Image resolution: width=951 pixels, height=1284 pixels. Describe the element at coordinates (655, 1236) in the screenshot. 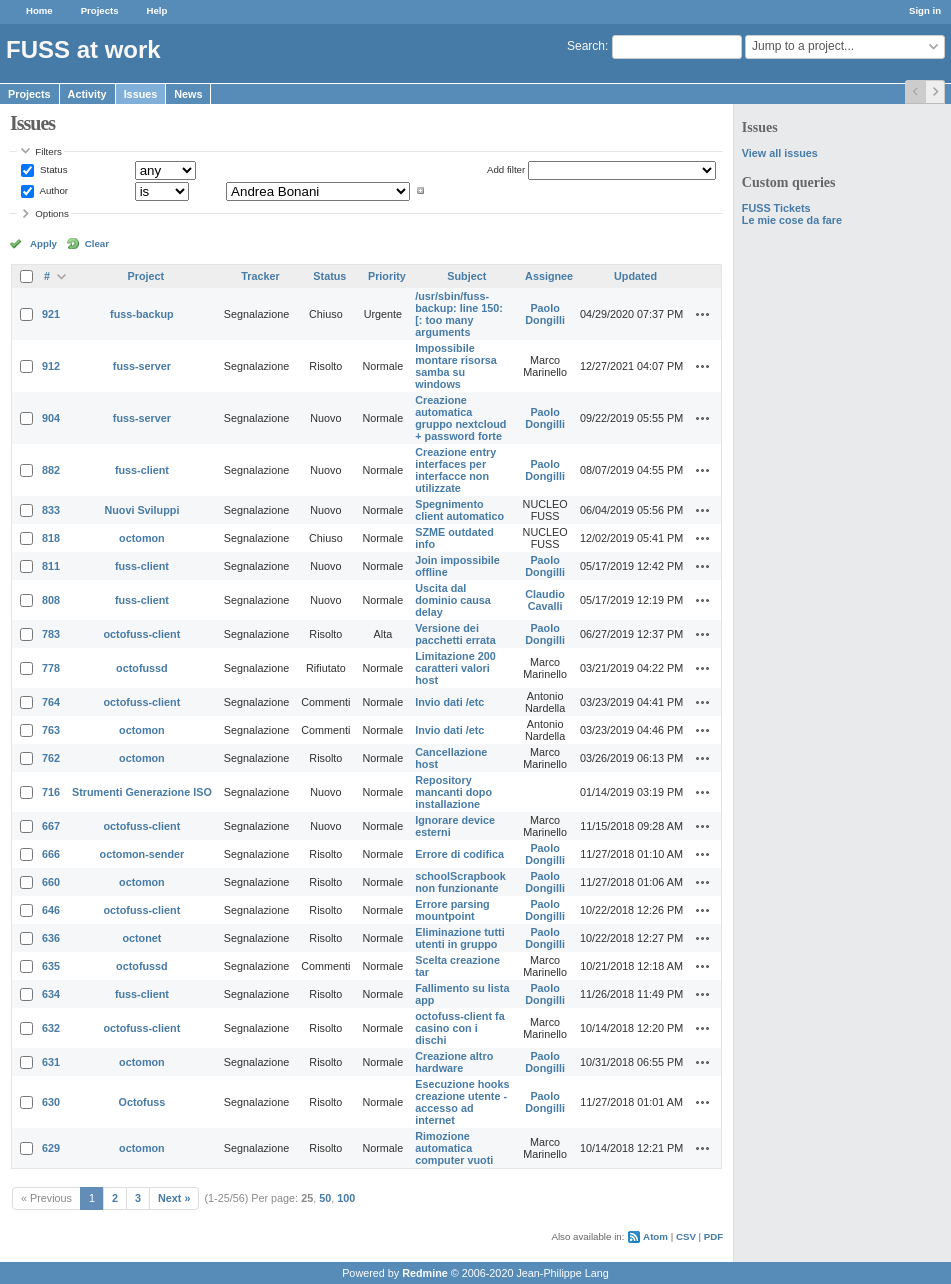

I see `Atom` at that location.